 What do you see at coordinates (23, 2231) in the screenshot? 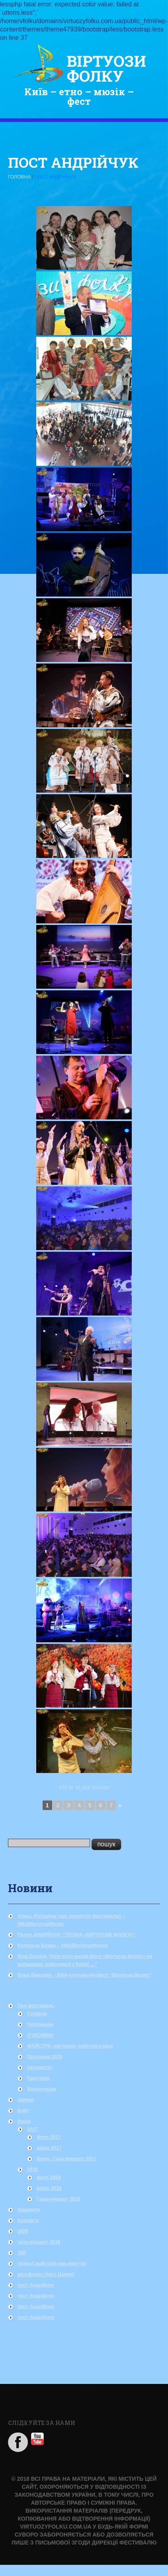
I see `2020` at bounding box center [23, 2231].